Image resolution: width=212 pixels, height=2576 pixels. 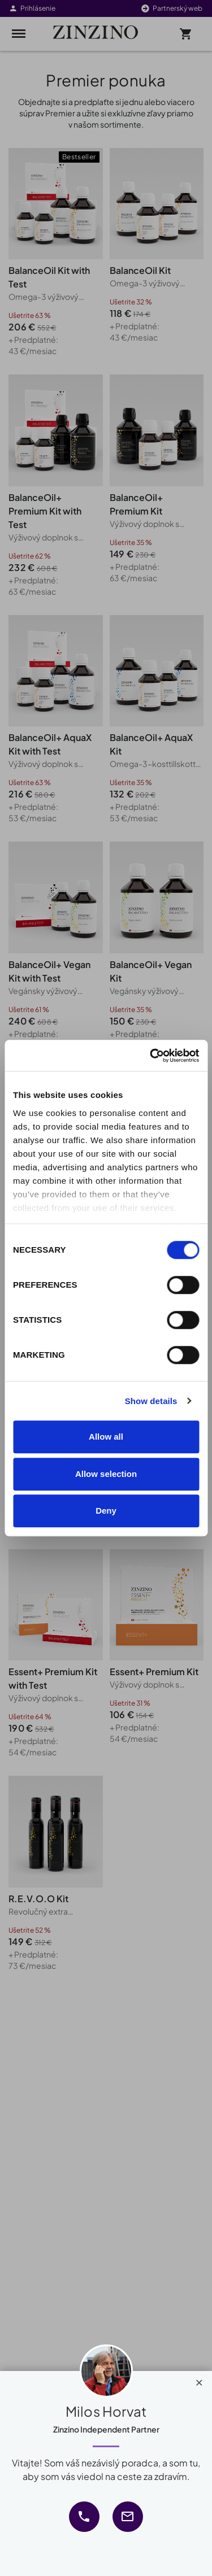 I want to click on [Close], so click(x=199, y=2380).